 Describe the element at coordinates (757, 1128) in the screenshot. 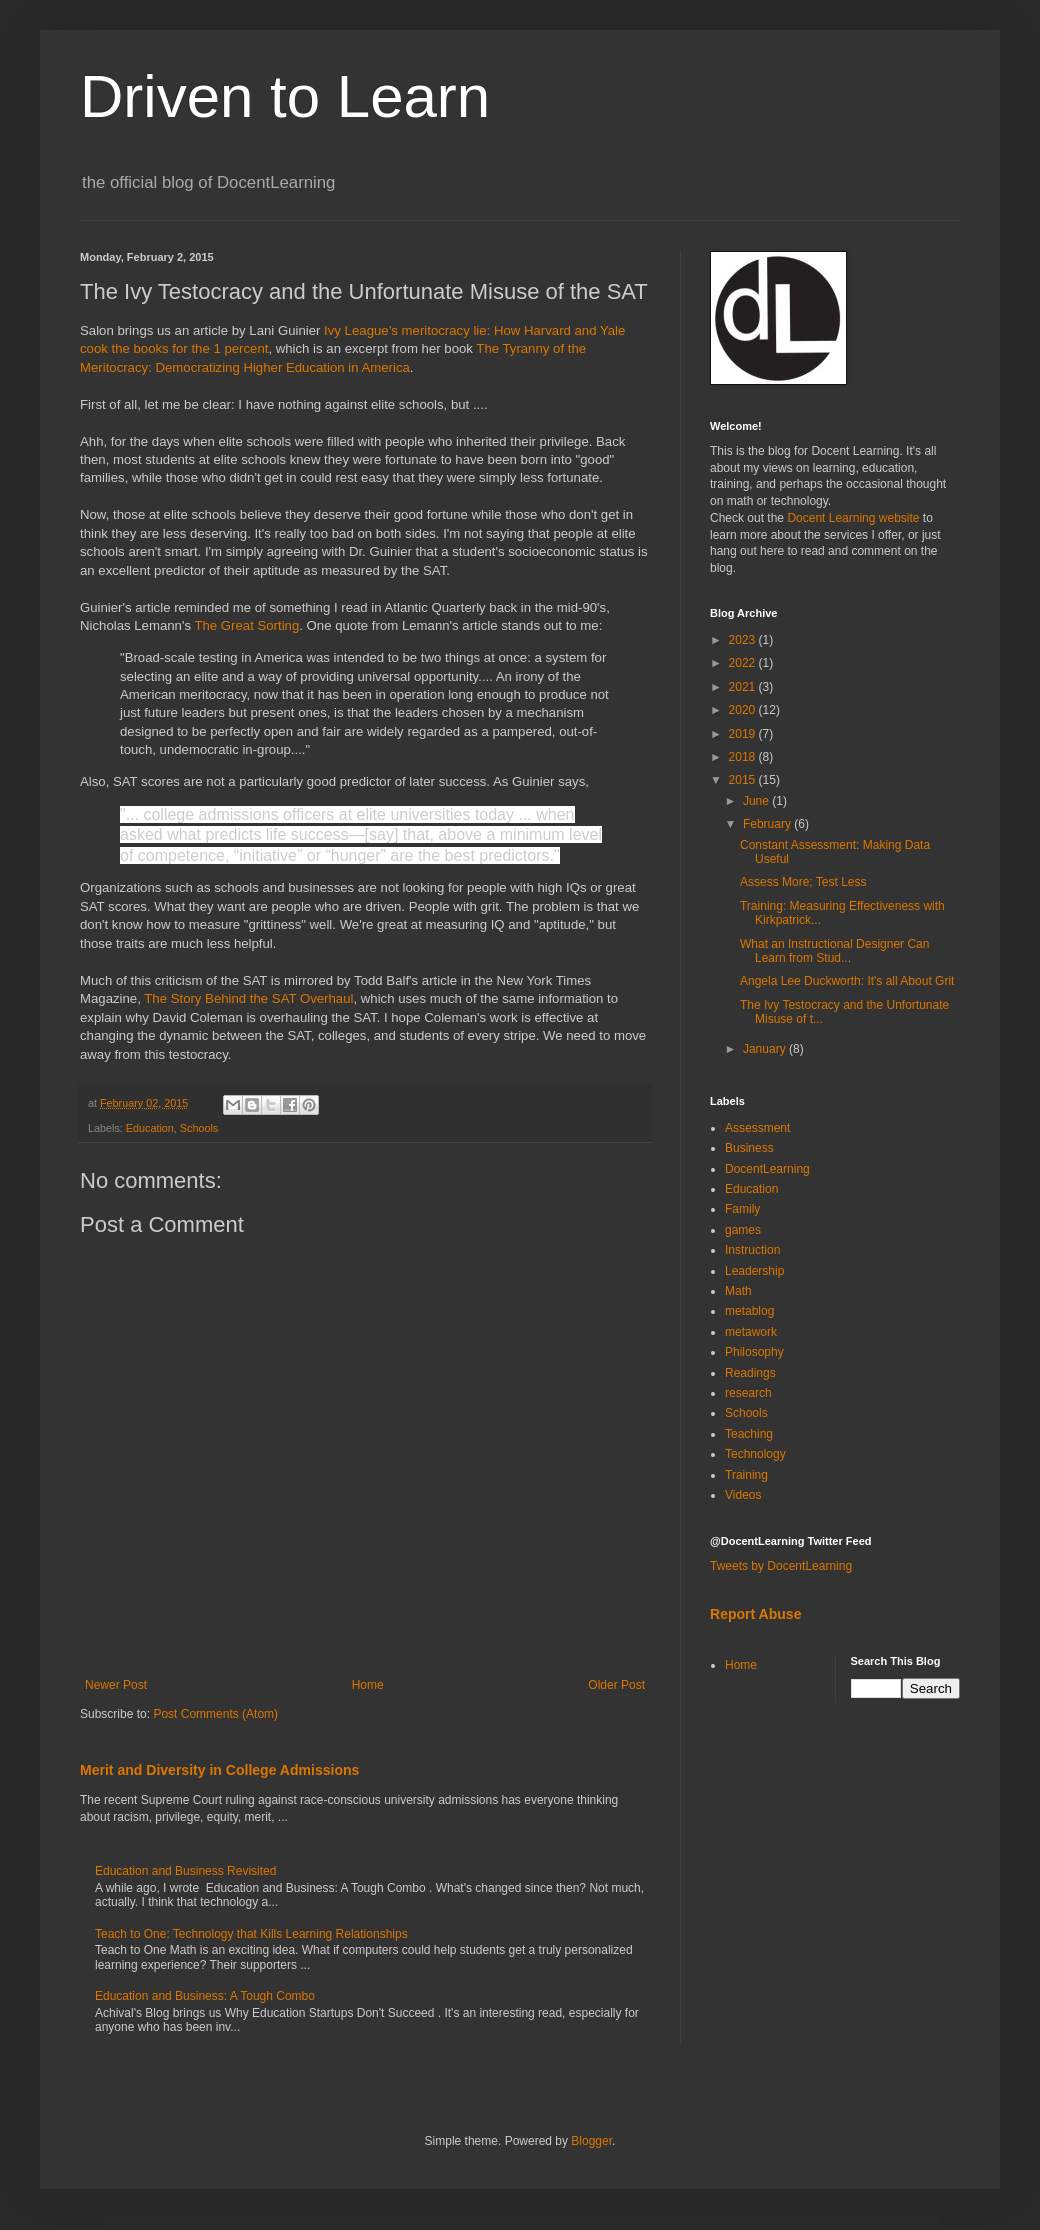

I see `Assessment` at that location.